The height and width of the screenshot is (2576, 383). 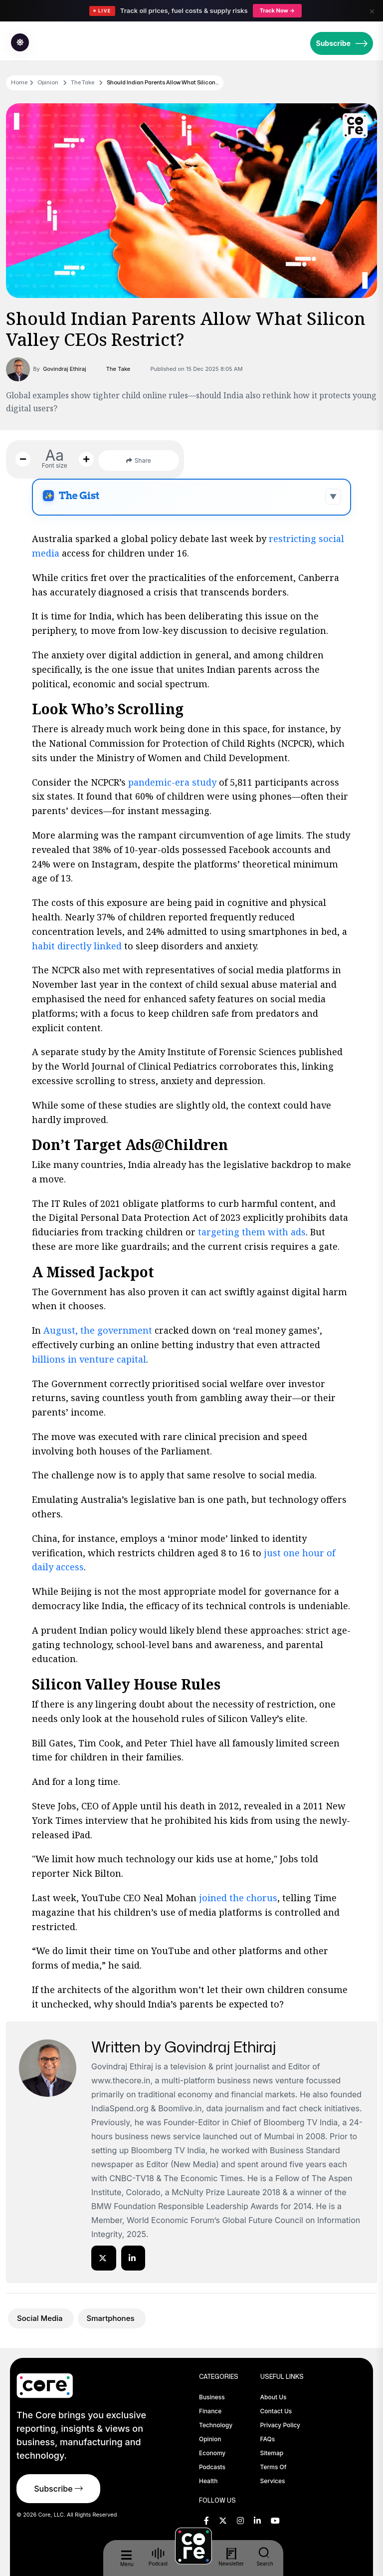 I want to click on About Us, so click(x=273, y=2397).